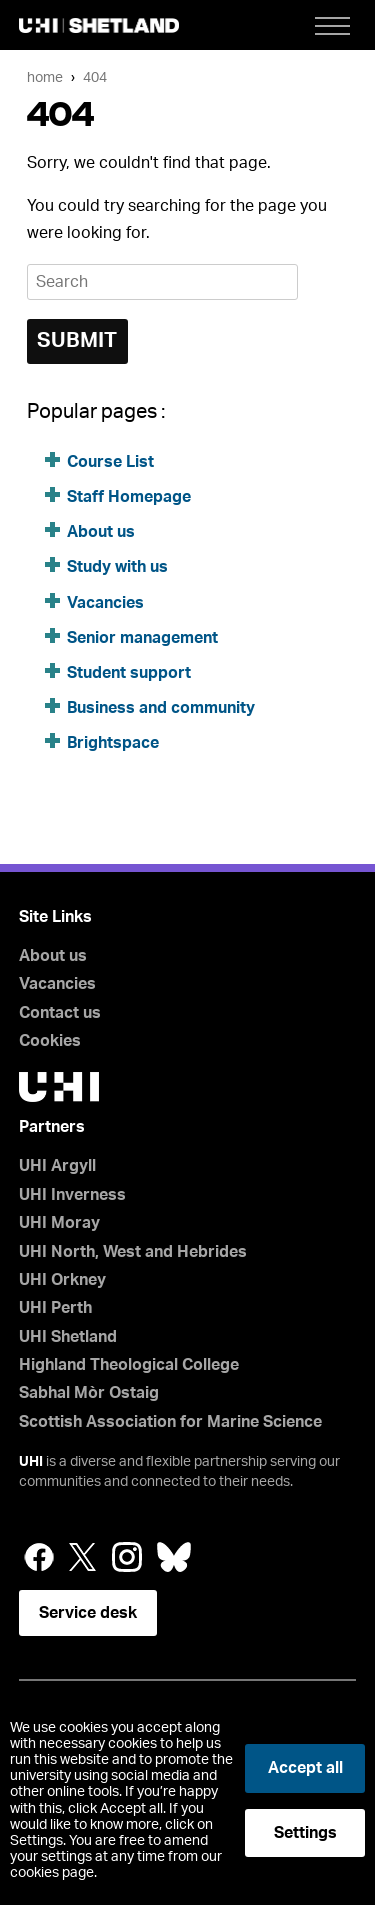 This screenshot has height=1905, width=375. Describe the element at coordinates (305, 1768) in the screenshot. I see `Accept all` at that location.